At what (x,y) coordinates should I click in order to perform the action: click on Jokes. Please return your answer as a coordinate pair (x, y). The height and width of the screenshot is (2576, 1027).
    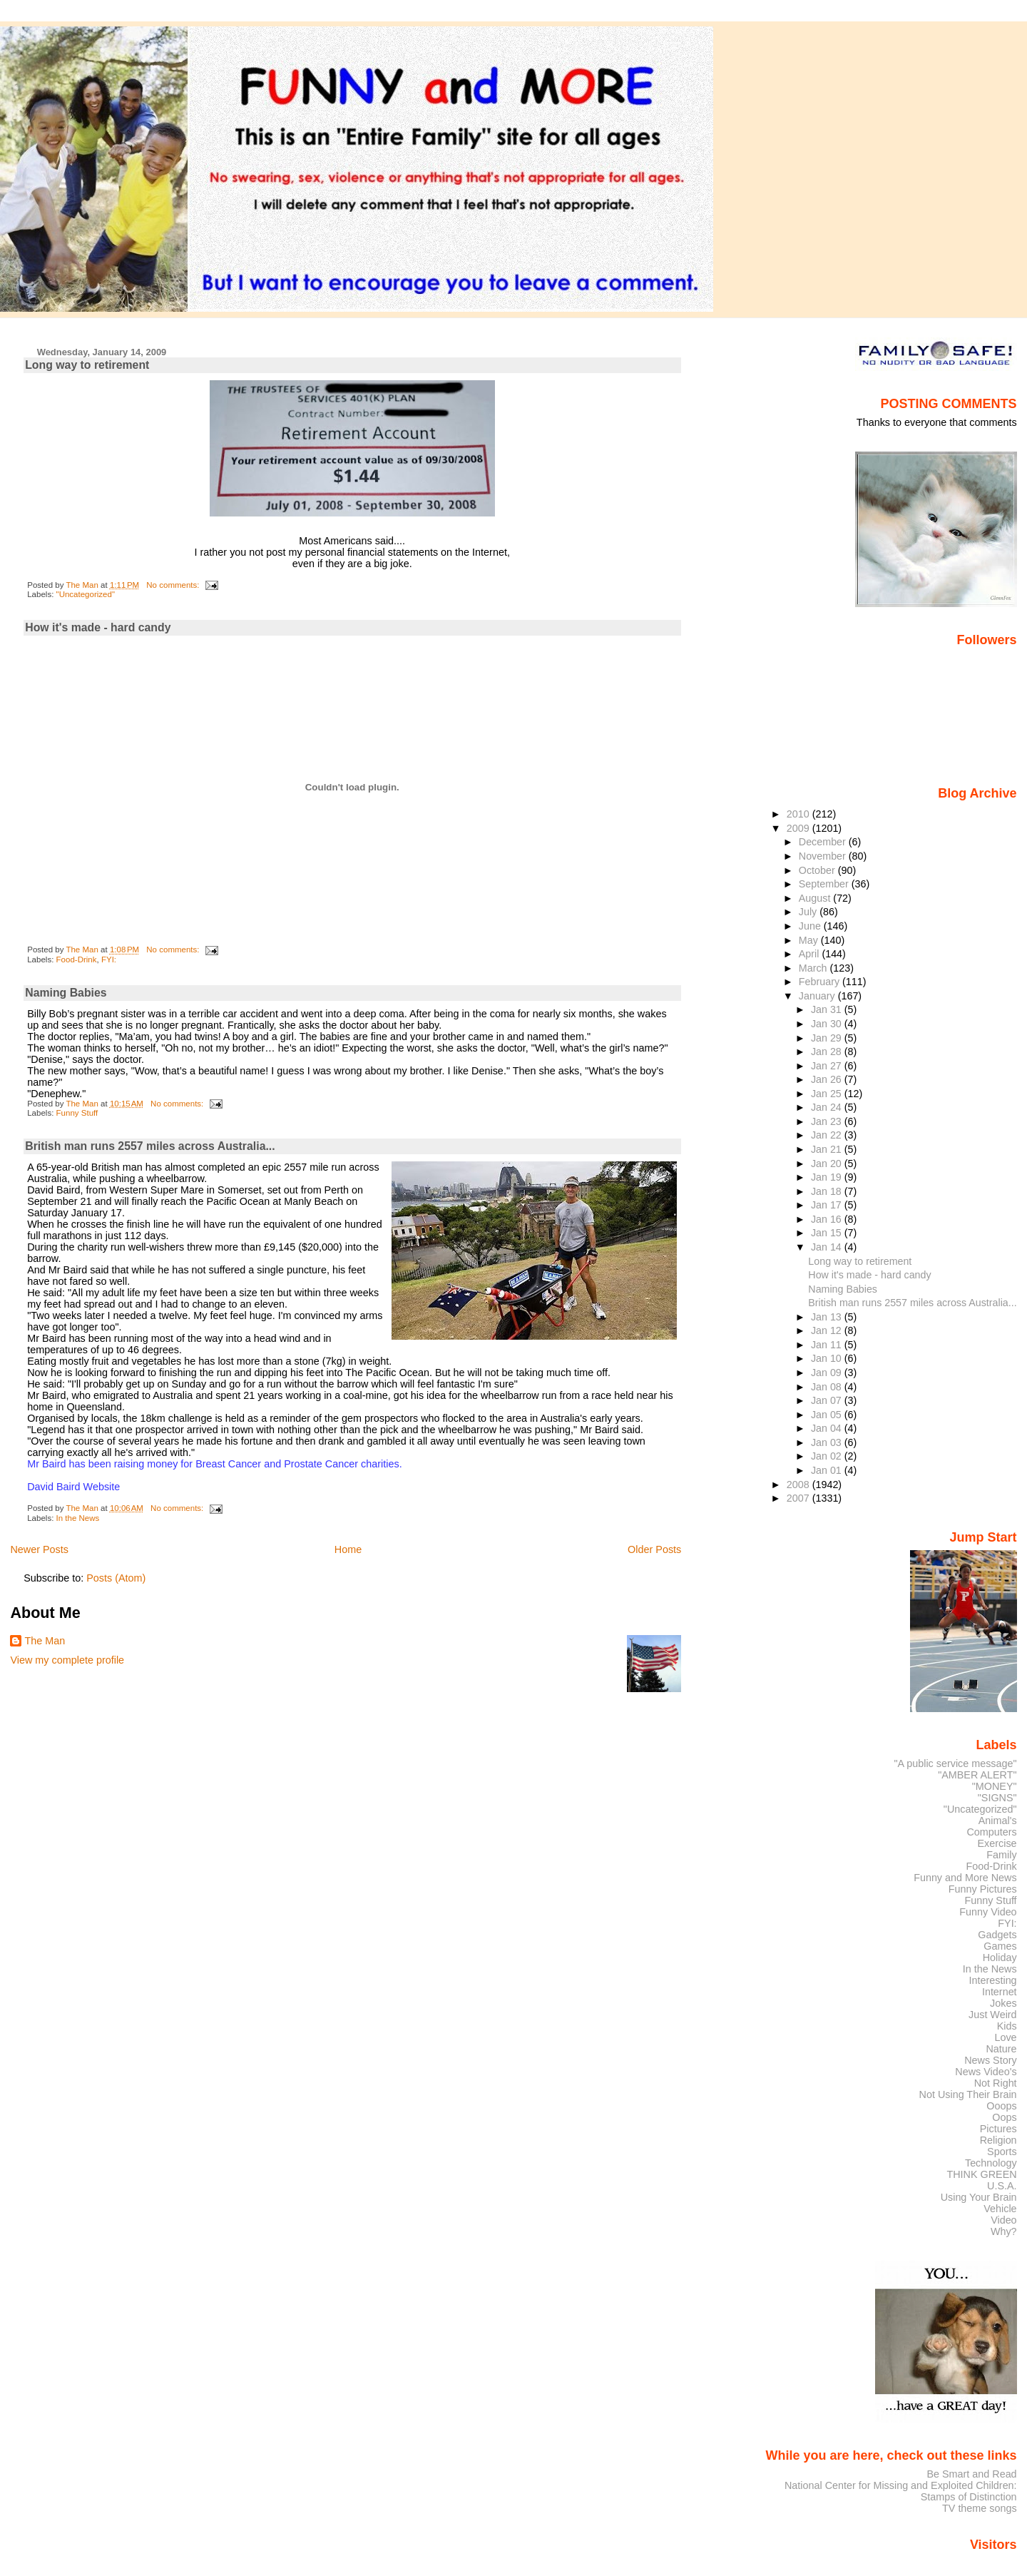
    Looking at the image, I should click on (1003, 2003).